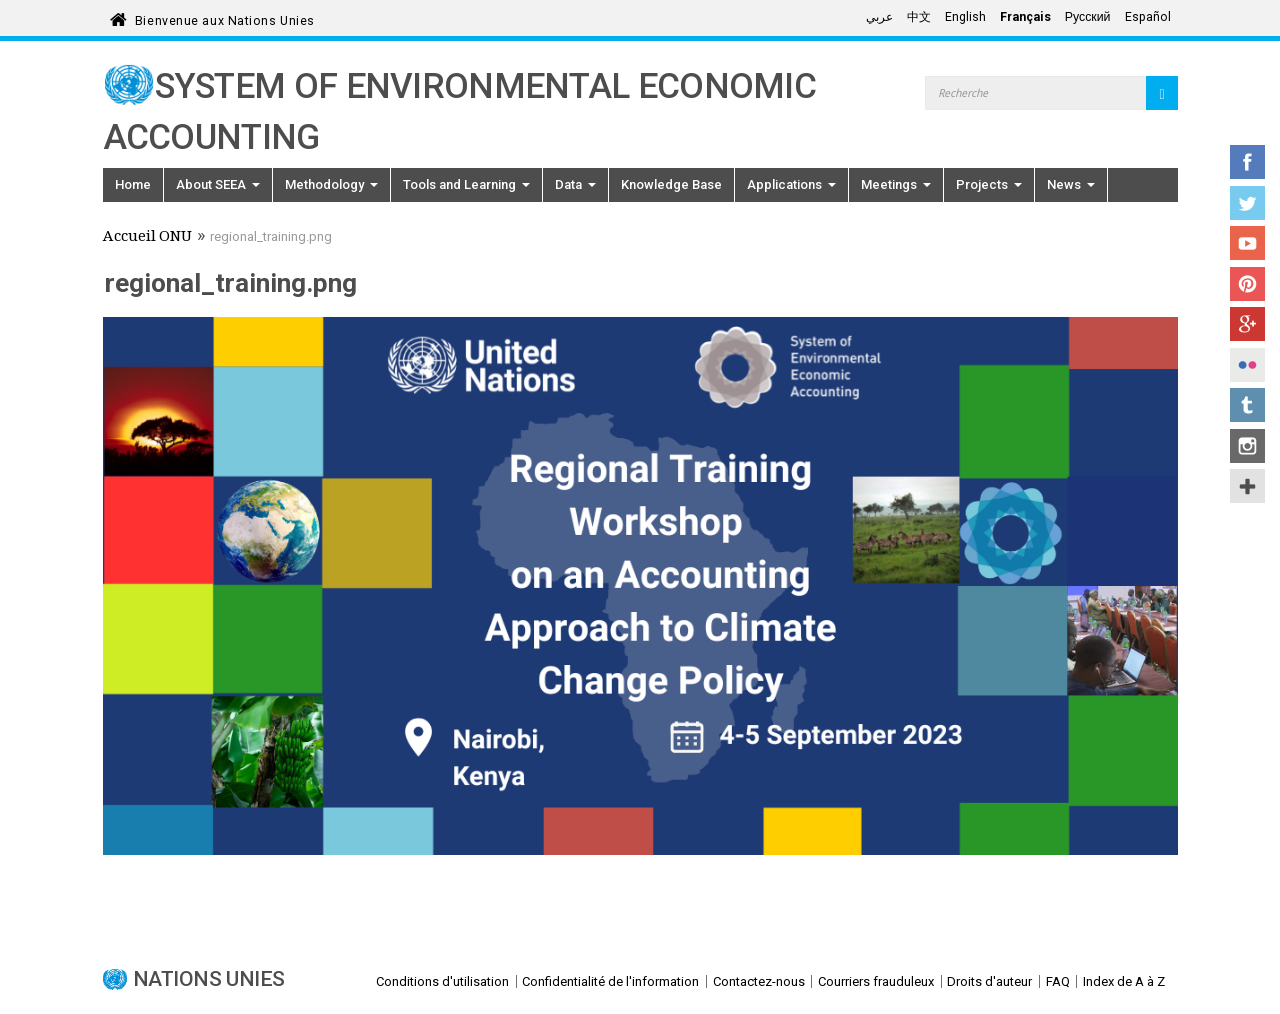 The width and height of the screenshot is (1280, 1014). Describe the element at coordinates (1247, 203) in the screenshot. I see `Twitter` at that location.